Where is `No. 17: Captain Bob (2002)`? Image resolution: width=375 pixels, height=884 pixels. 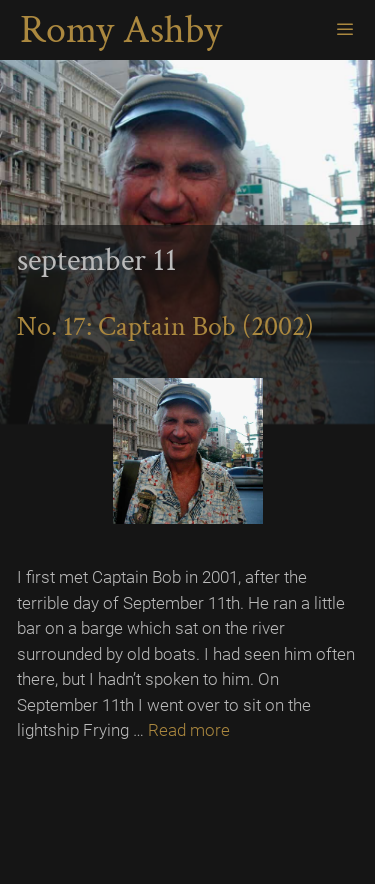 No. 17: Captain Bob (2002) is located at coordinates (165, 326).